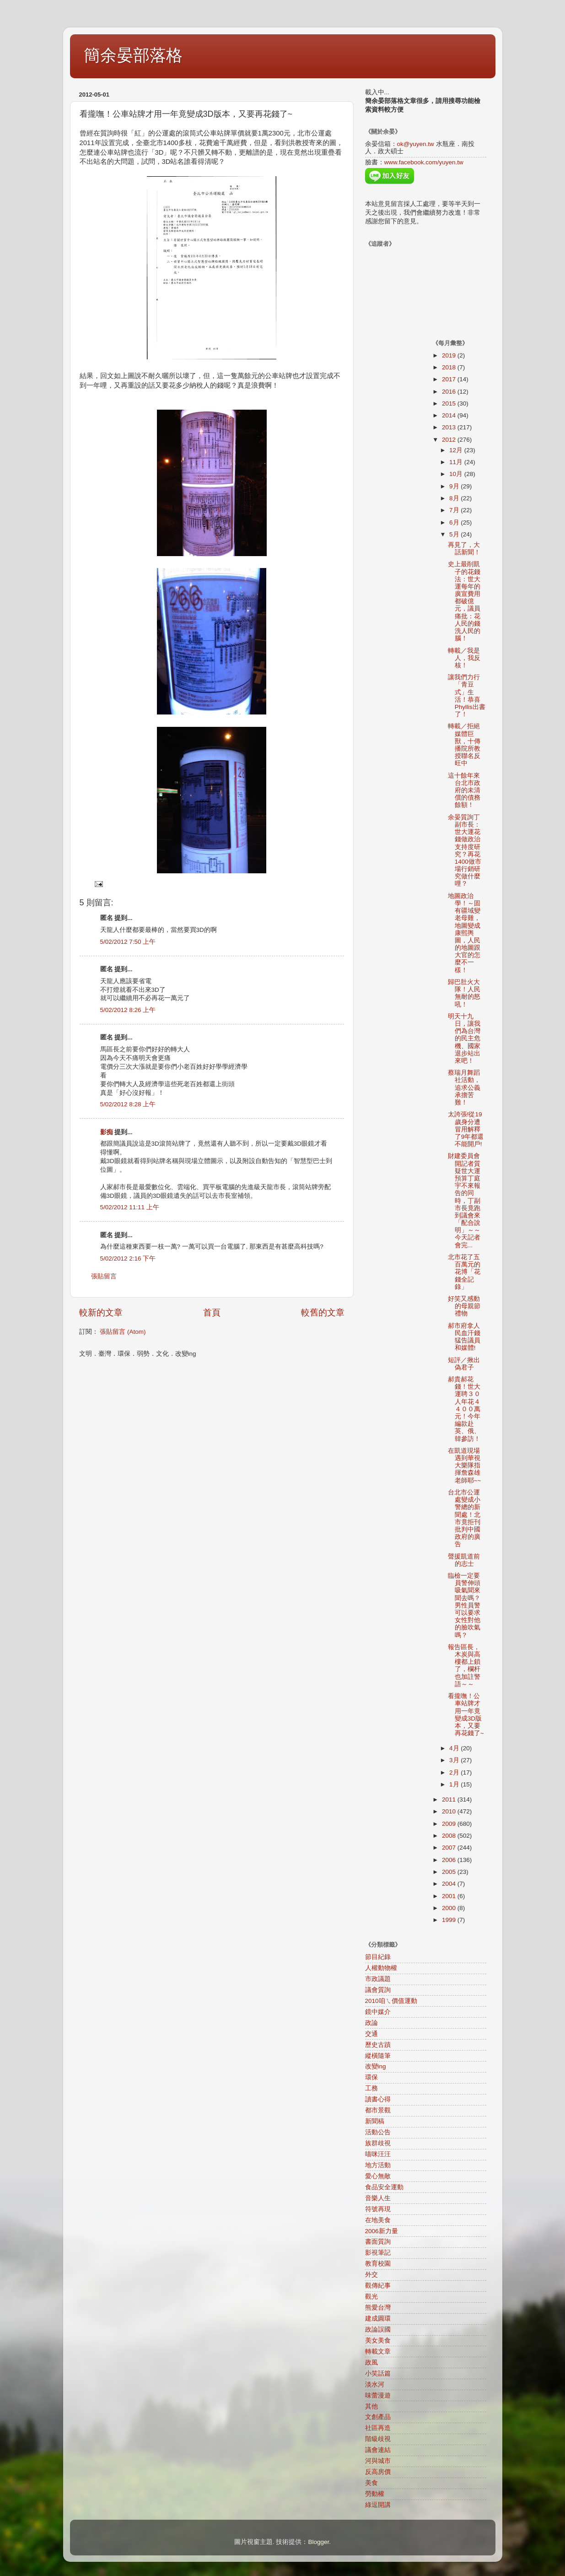 Image resolution: width=565 pixels, height=2576 pixels. Describe the element at coordinates (374, 2493) in the screenshot. I see `勞動權` at that location.